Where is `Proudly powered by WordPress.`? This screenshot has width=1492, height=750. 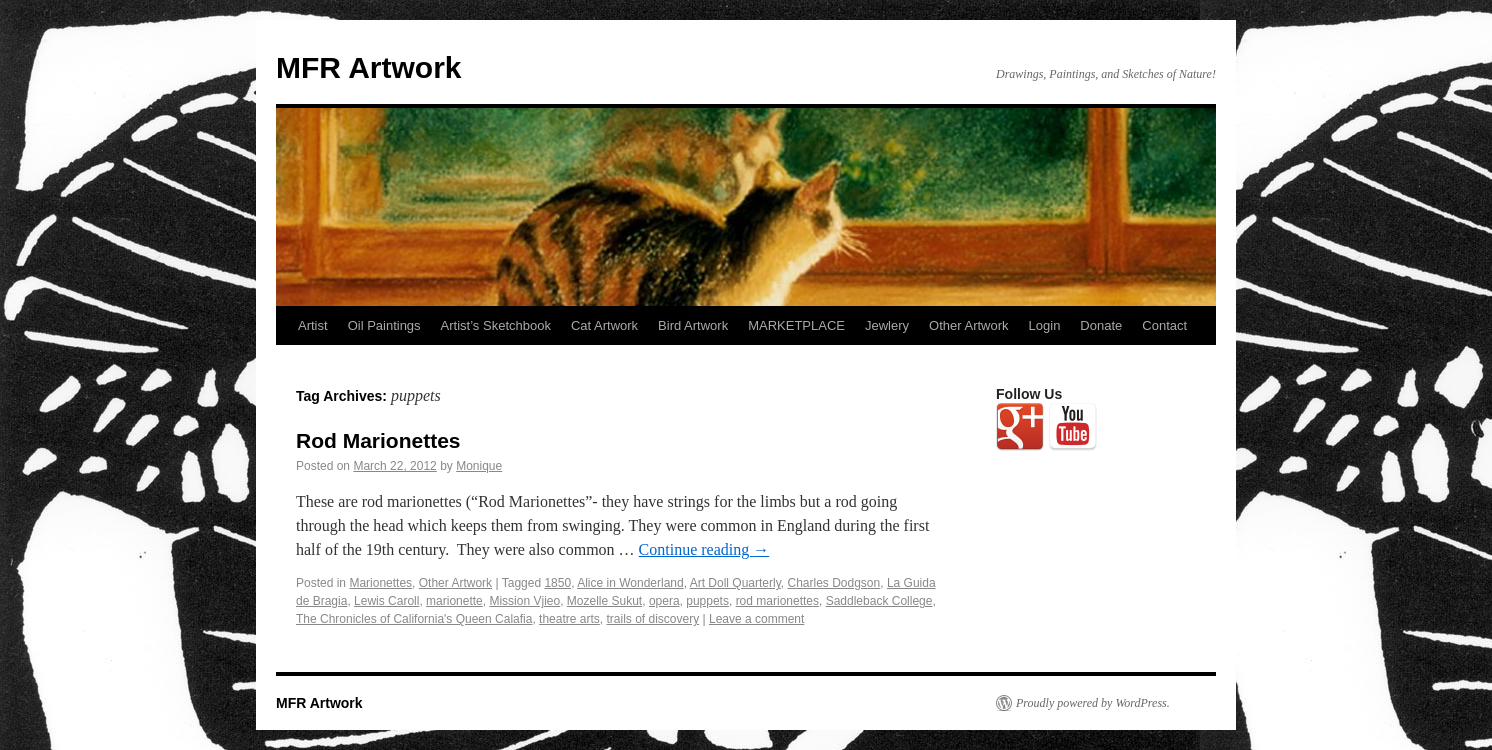 Proudly powered by WordPress. is located at coordinates (1093, 703).